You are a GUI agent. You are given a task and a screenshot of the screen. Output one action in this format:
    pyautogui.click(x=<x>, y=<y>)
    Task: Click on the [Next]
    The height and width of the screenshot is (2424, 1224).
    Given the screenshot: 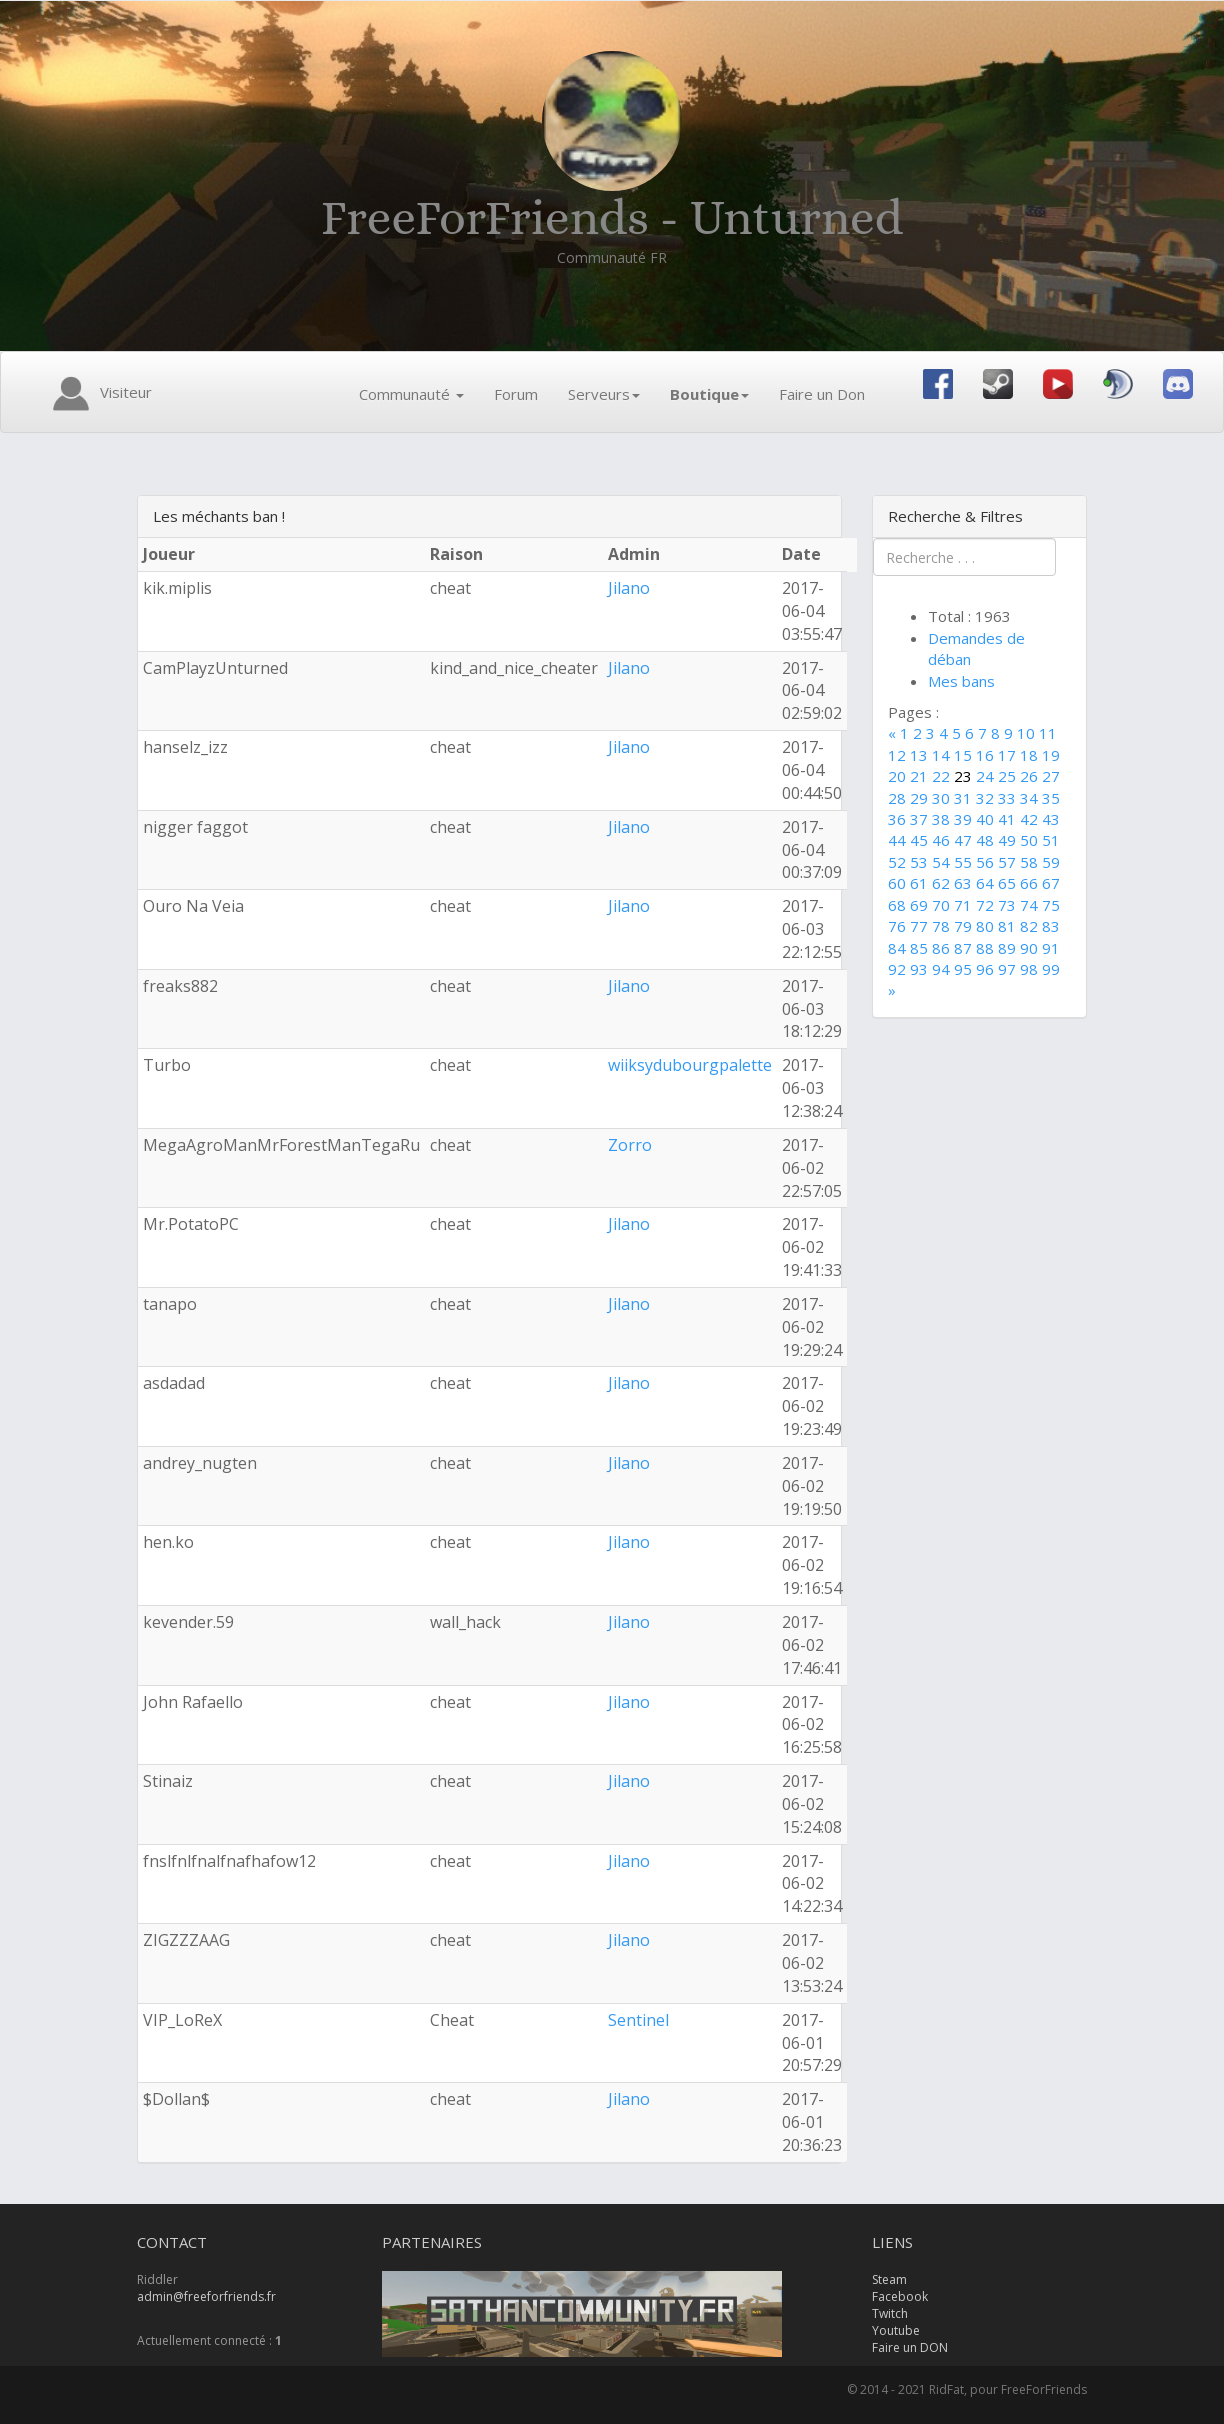 What is the action you would take?
    pyautogui.click(x=892, y=990)
    